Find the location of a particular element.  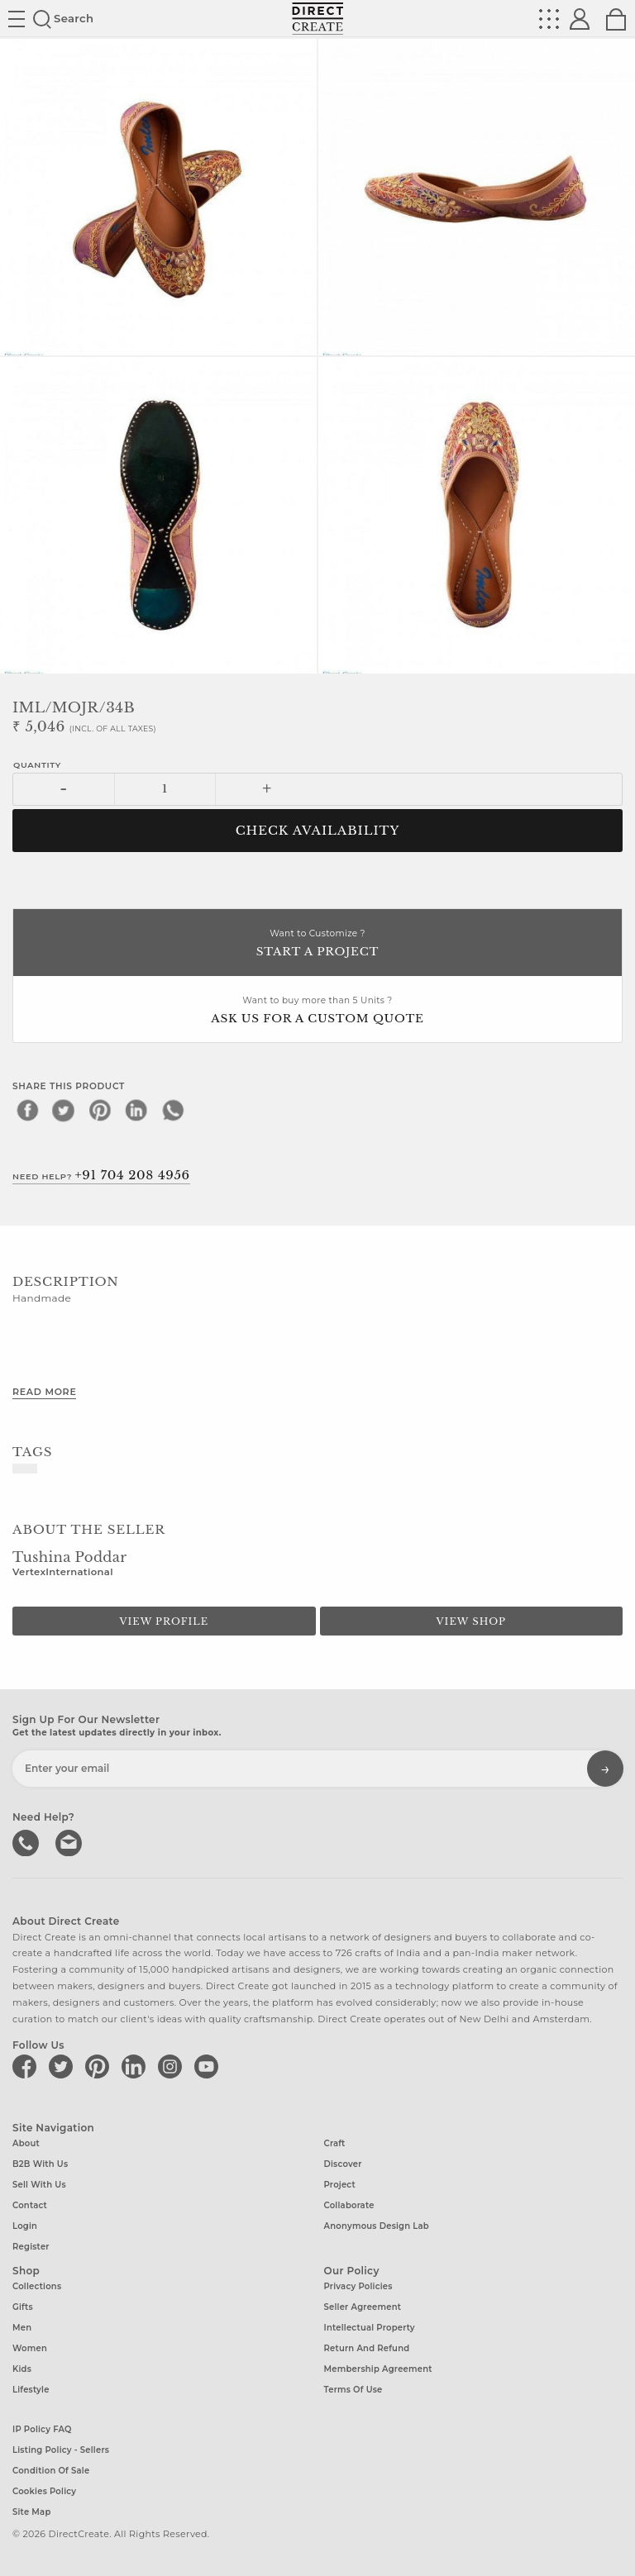

Craft is located at coordinates (335, 2143).